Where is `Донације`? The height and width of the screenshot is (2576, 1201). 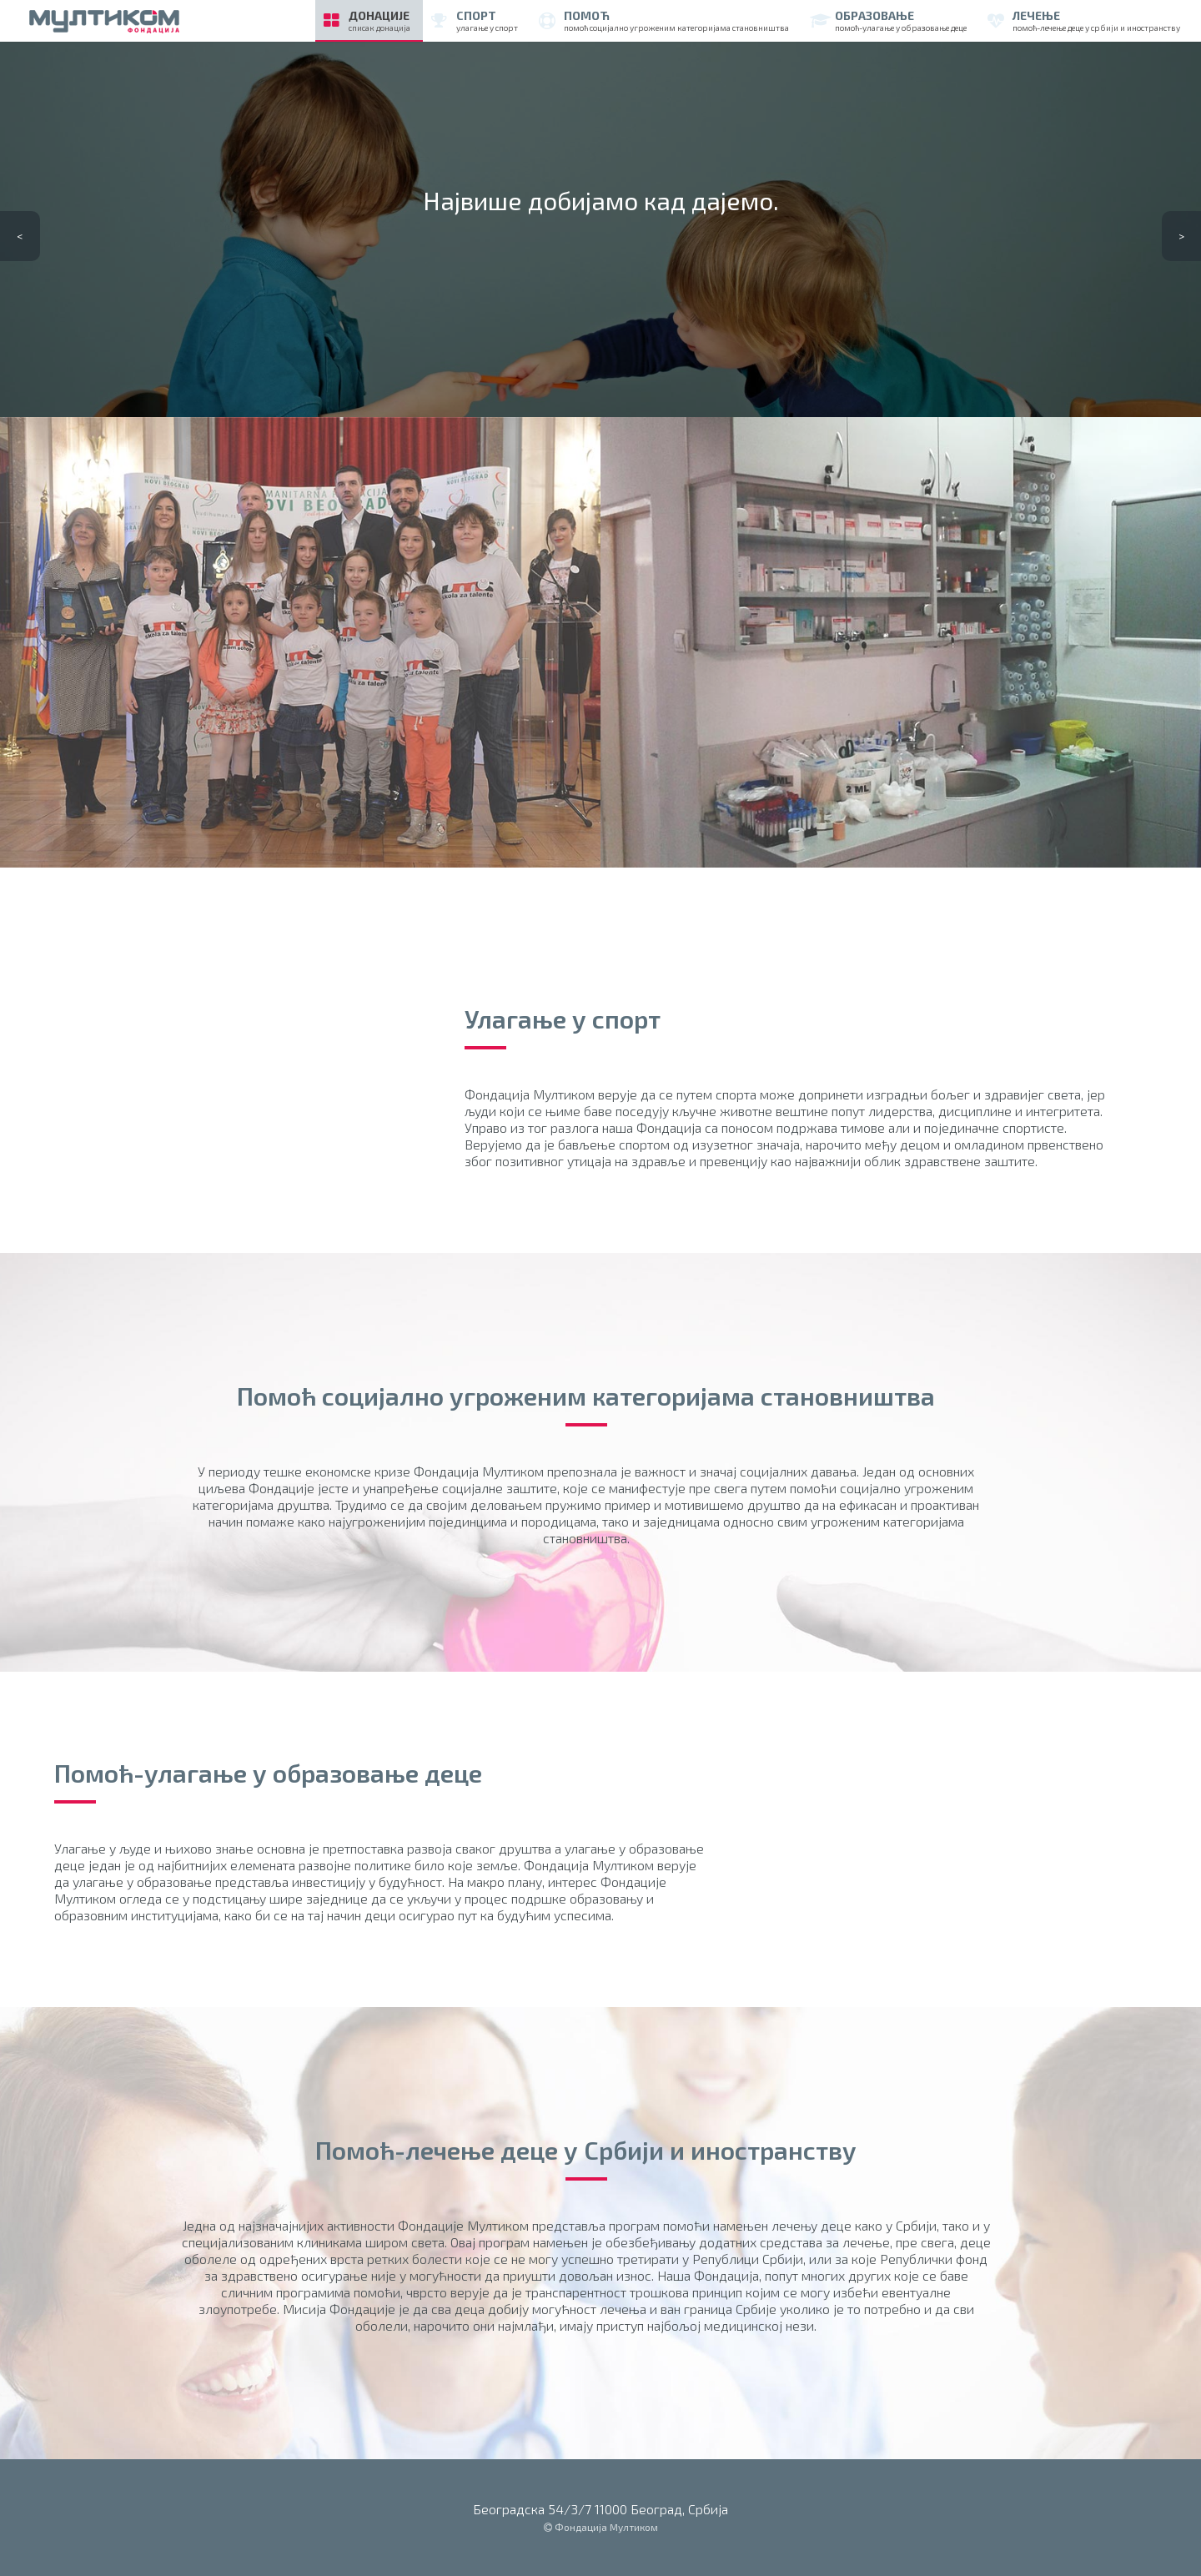 Донације is located at coordinates (367, 20).